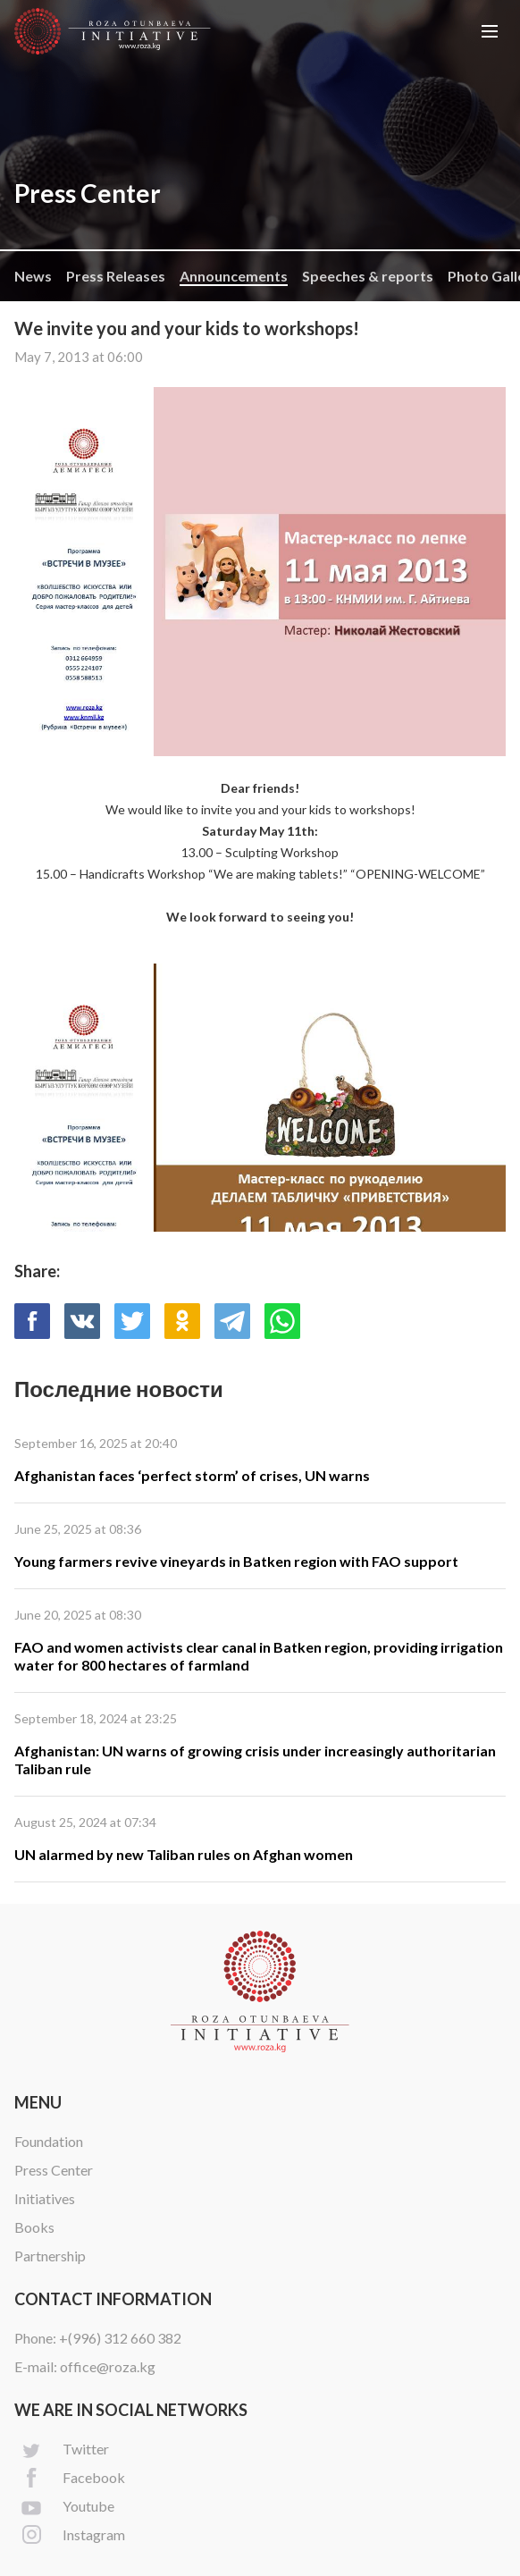  Describe the element at coordinates (120, 2337) in the screenshot. I see `+(996) 312 660 382` at that location.